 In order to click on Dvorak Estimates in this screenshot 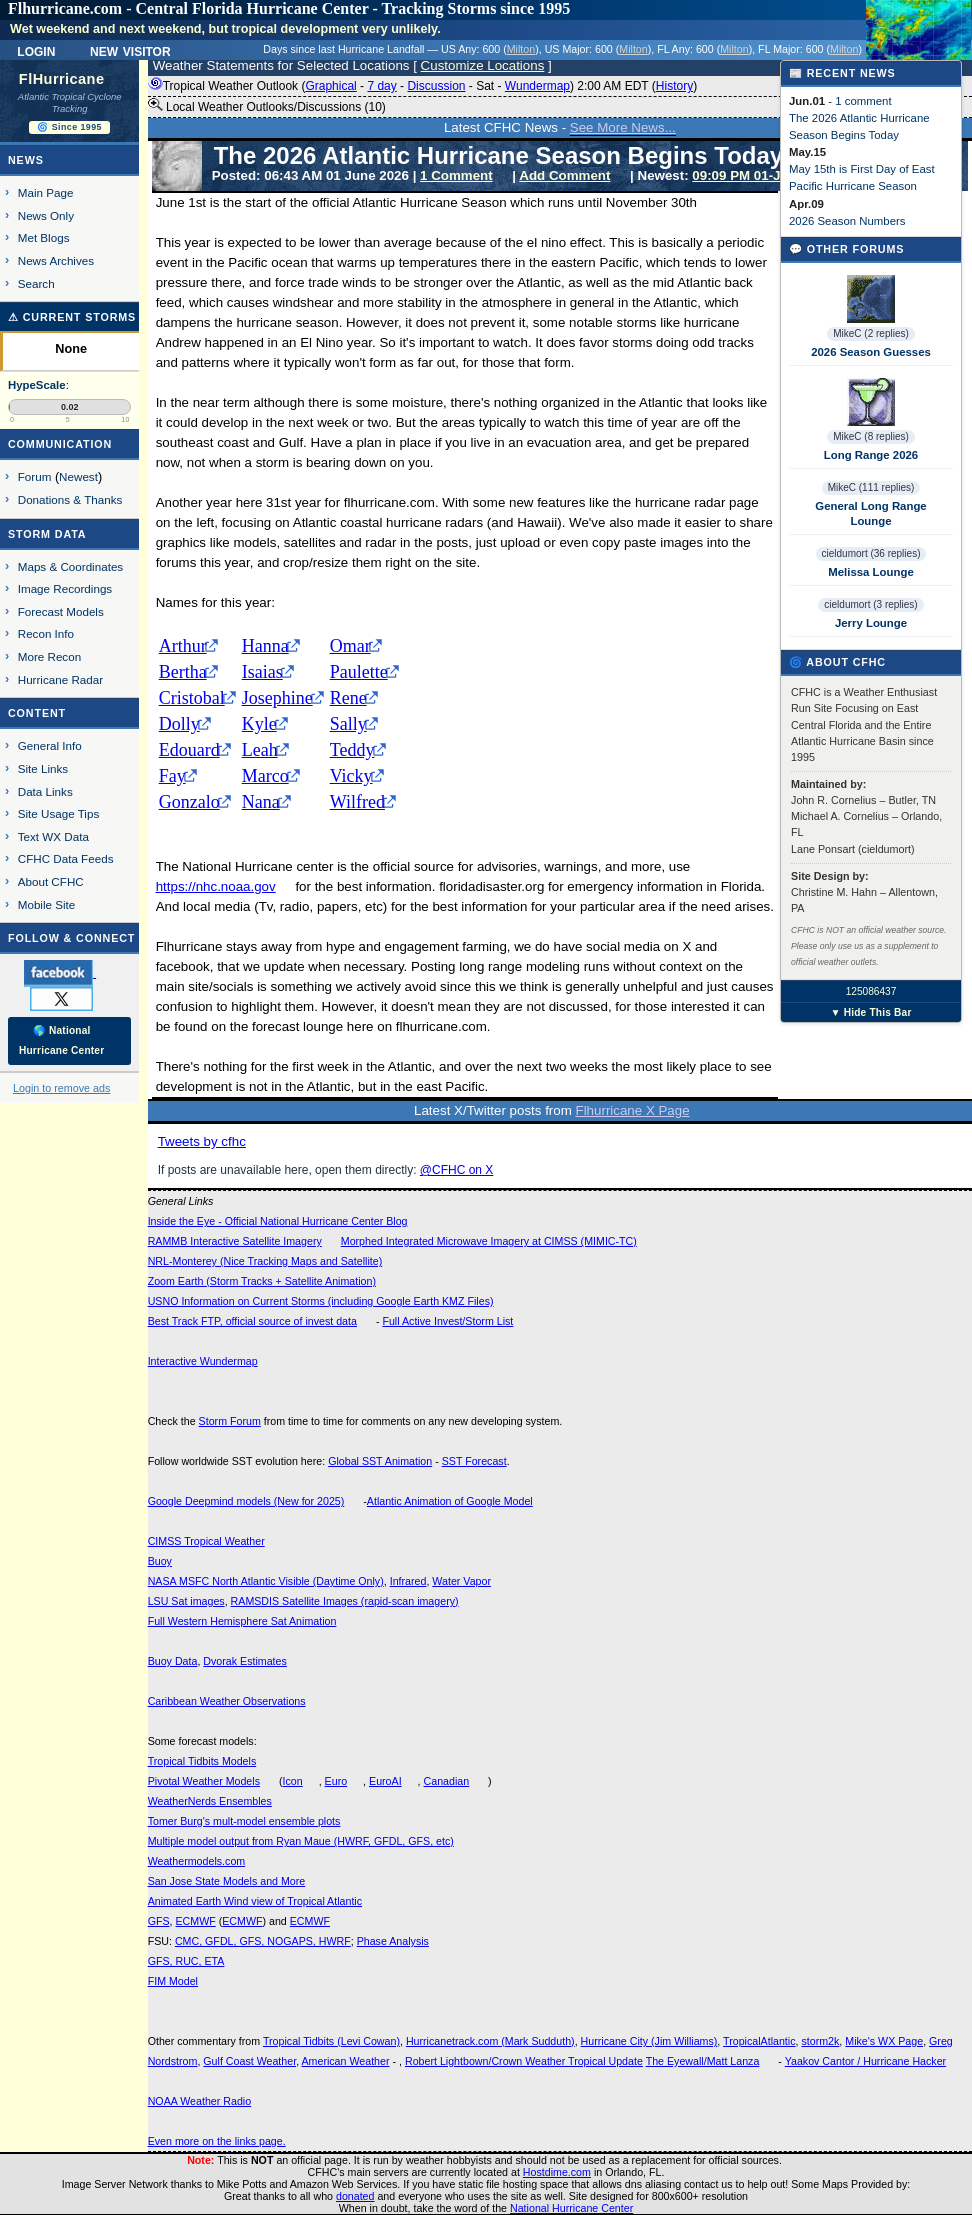, I will do `click(245, 1661)`.